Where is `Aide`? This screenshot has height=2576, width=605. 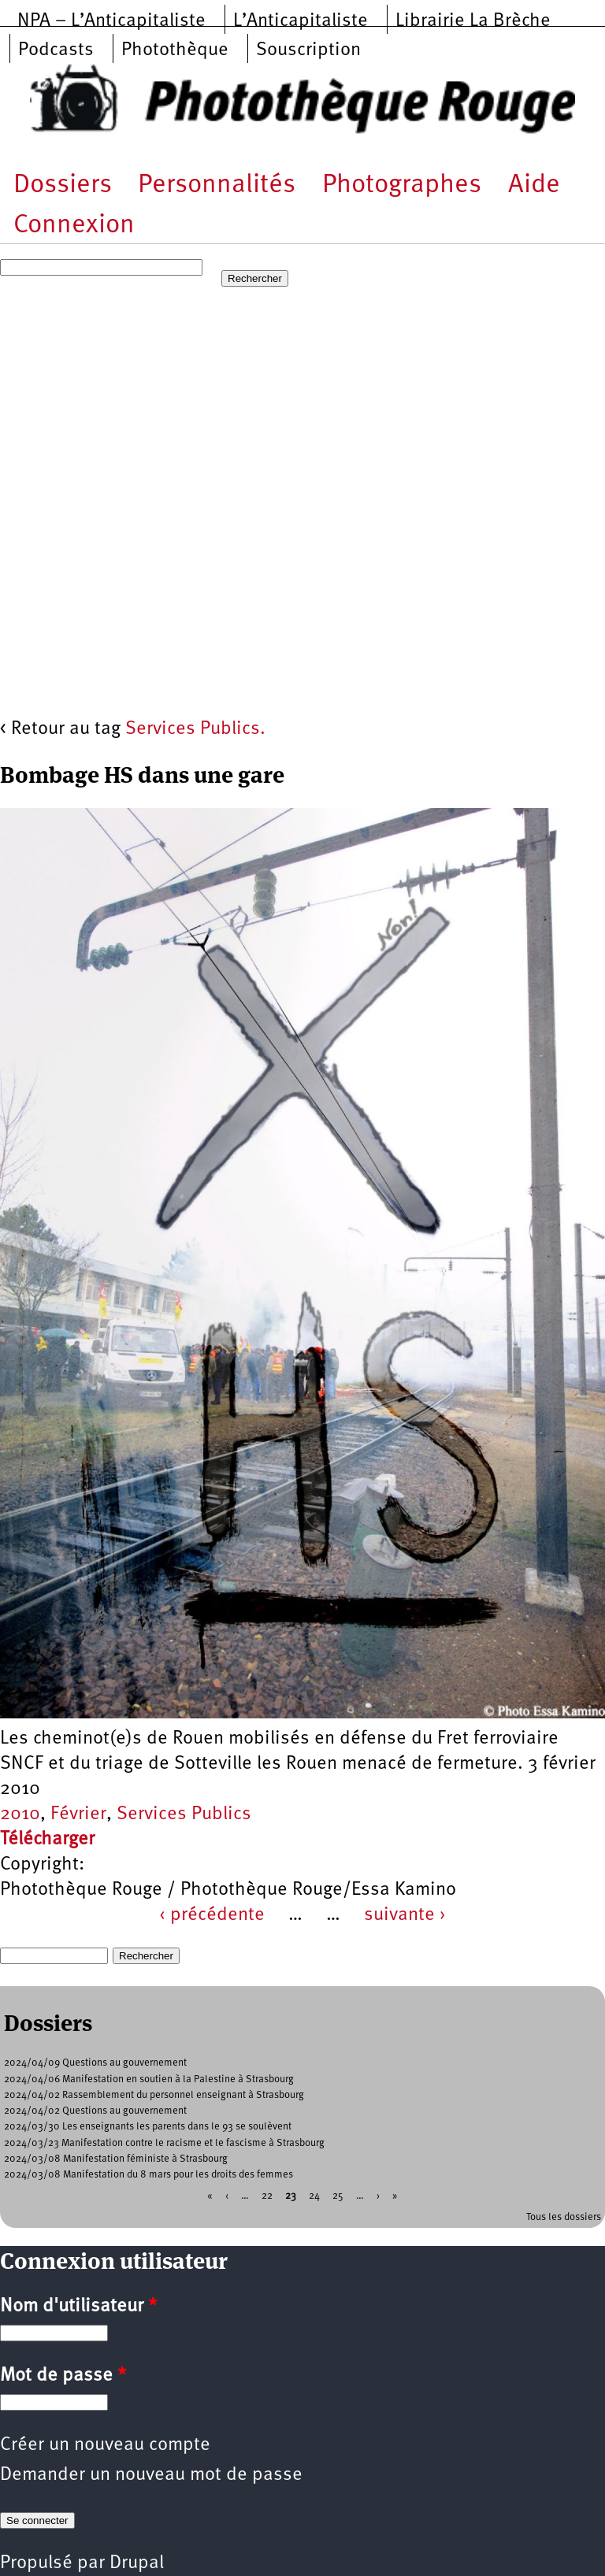 Aide is located at coordinates (534, 185).